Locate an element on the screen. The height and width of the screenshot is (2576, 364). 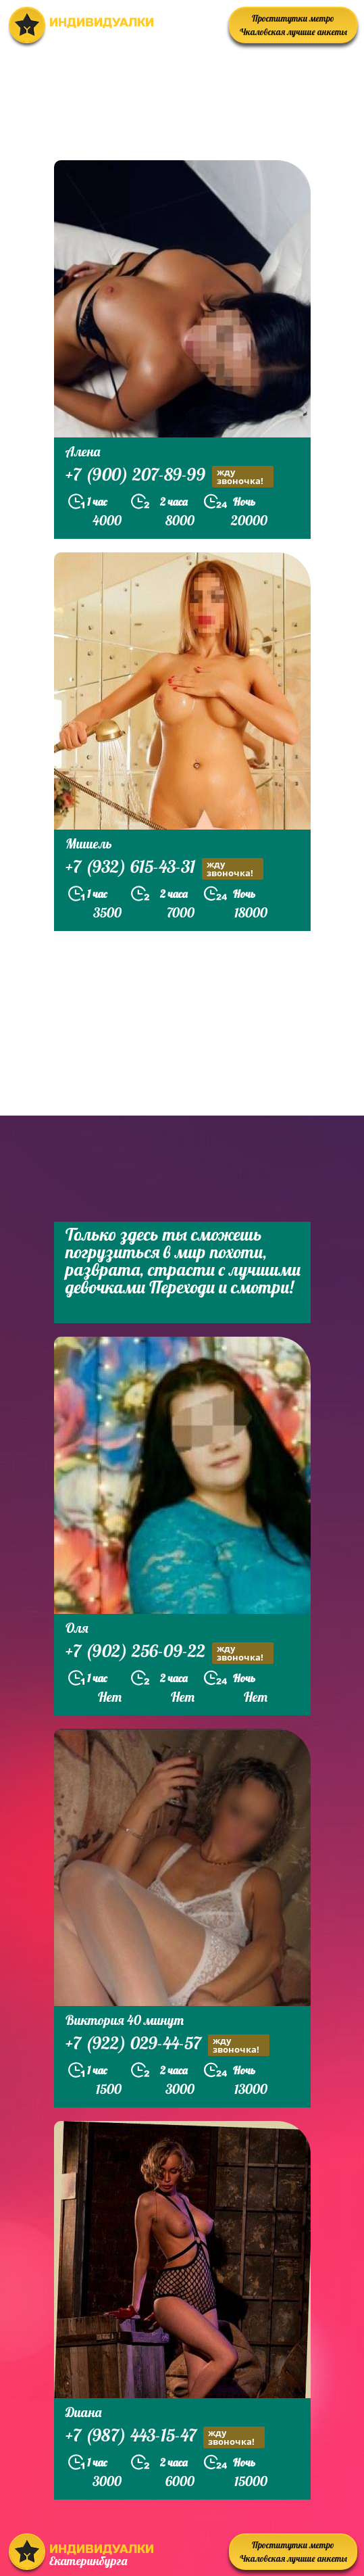
Проститутки метро Чкаловская лучшие анкеты is located at coordinates (293, 25).